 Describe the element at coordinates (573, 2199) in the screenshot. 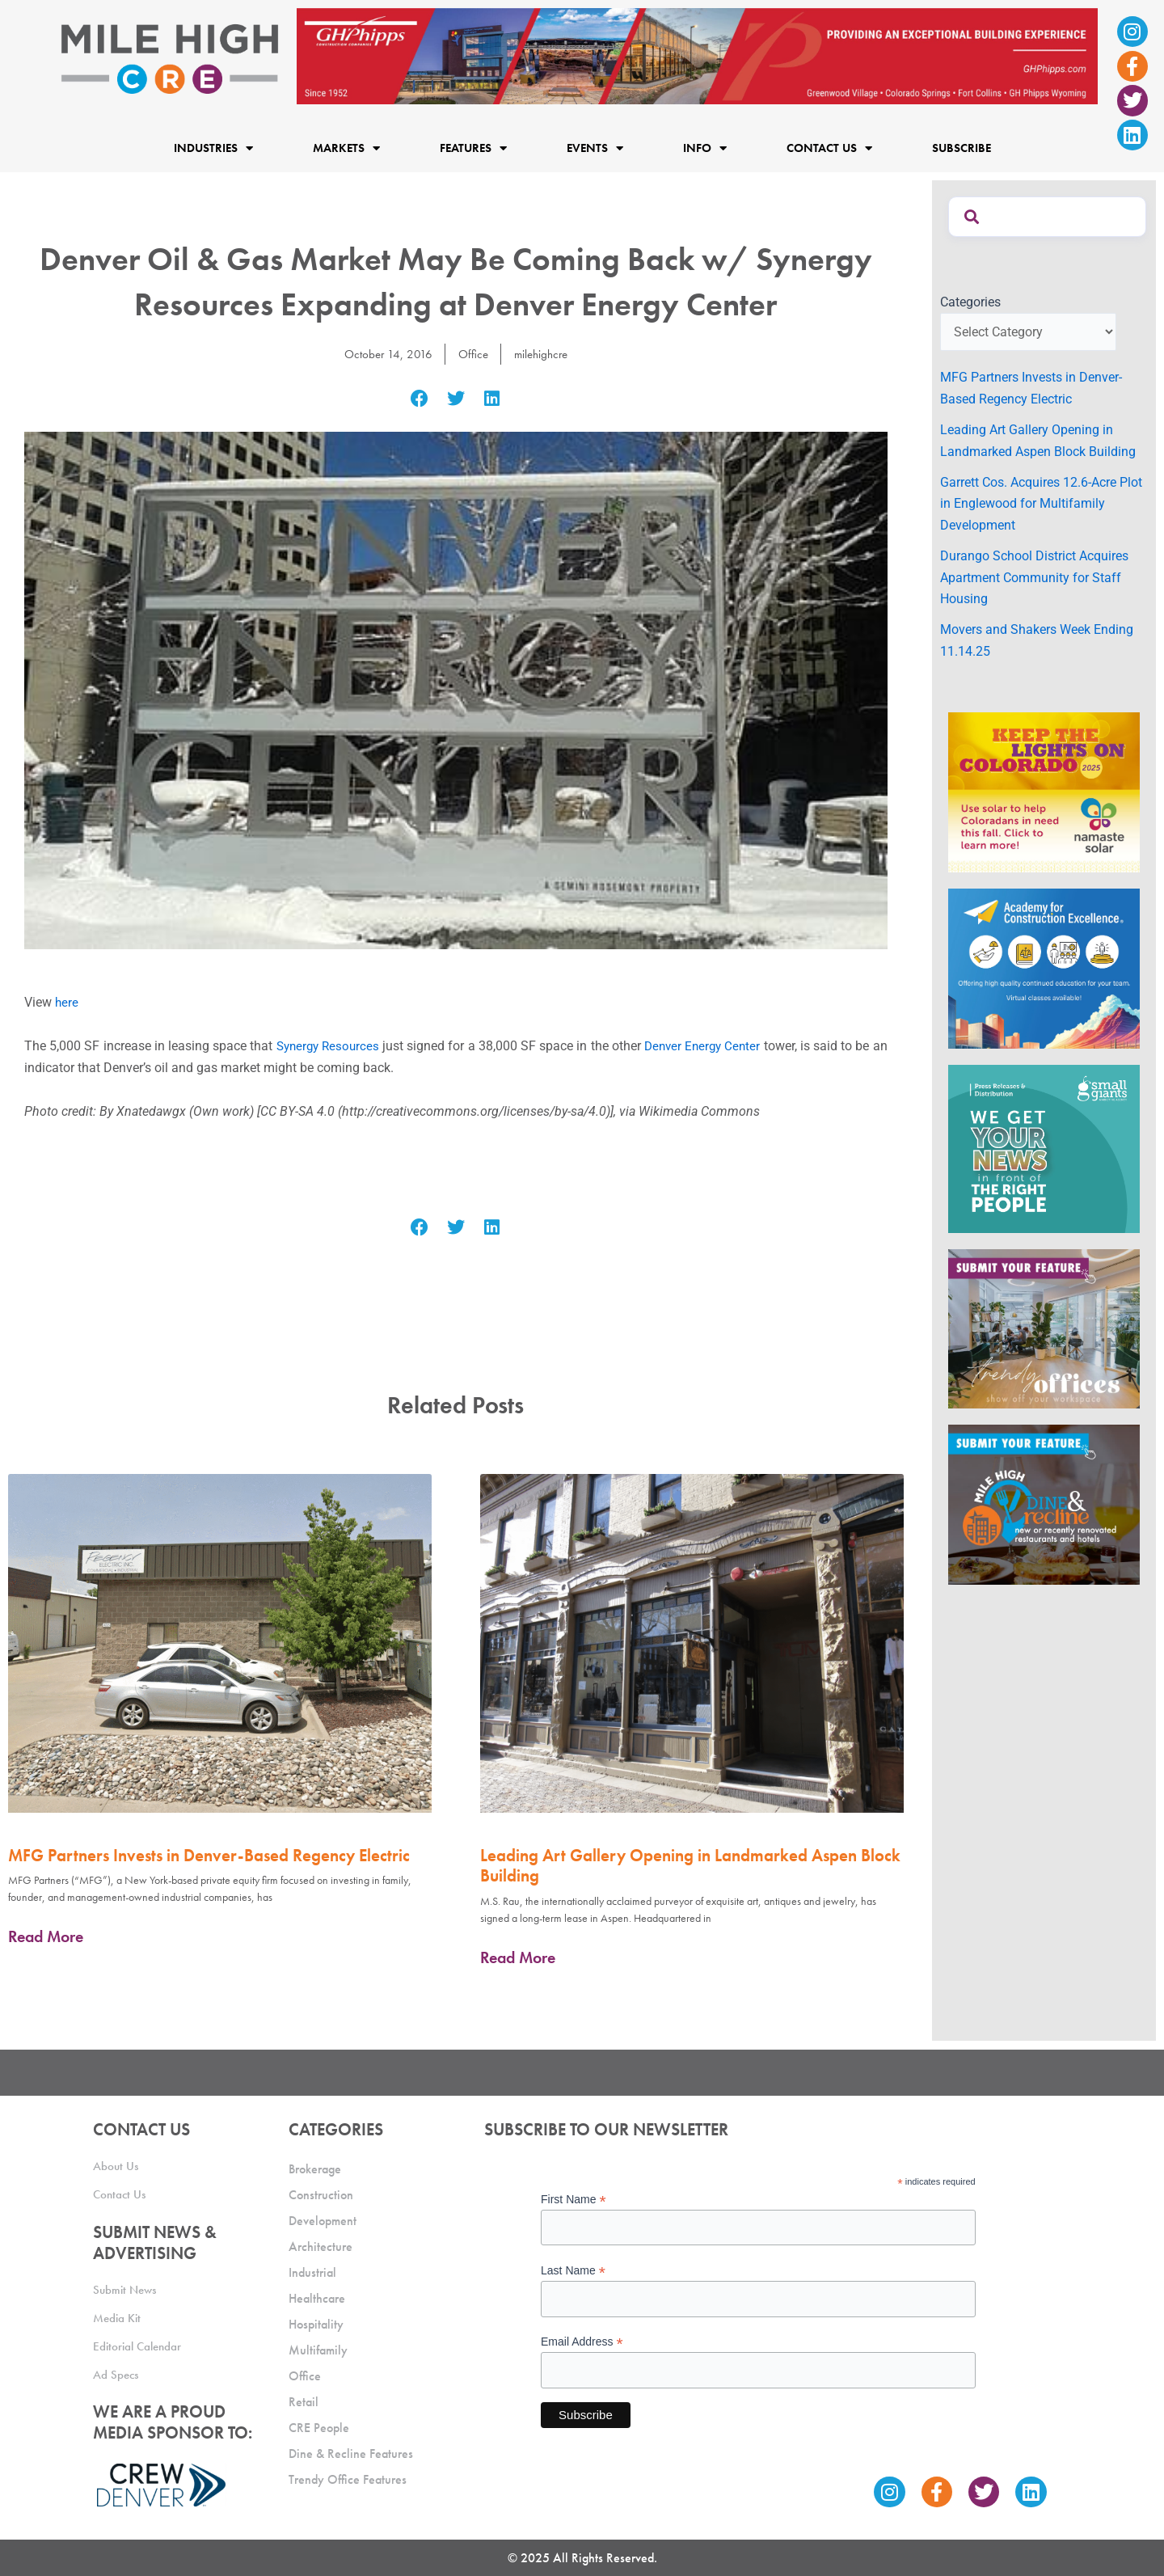

I see `First Name` at that location.